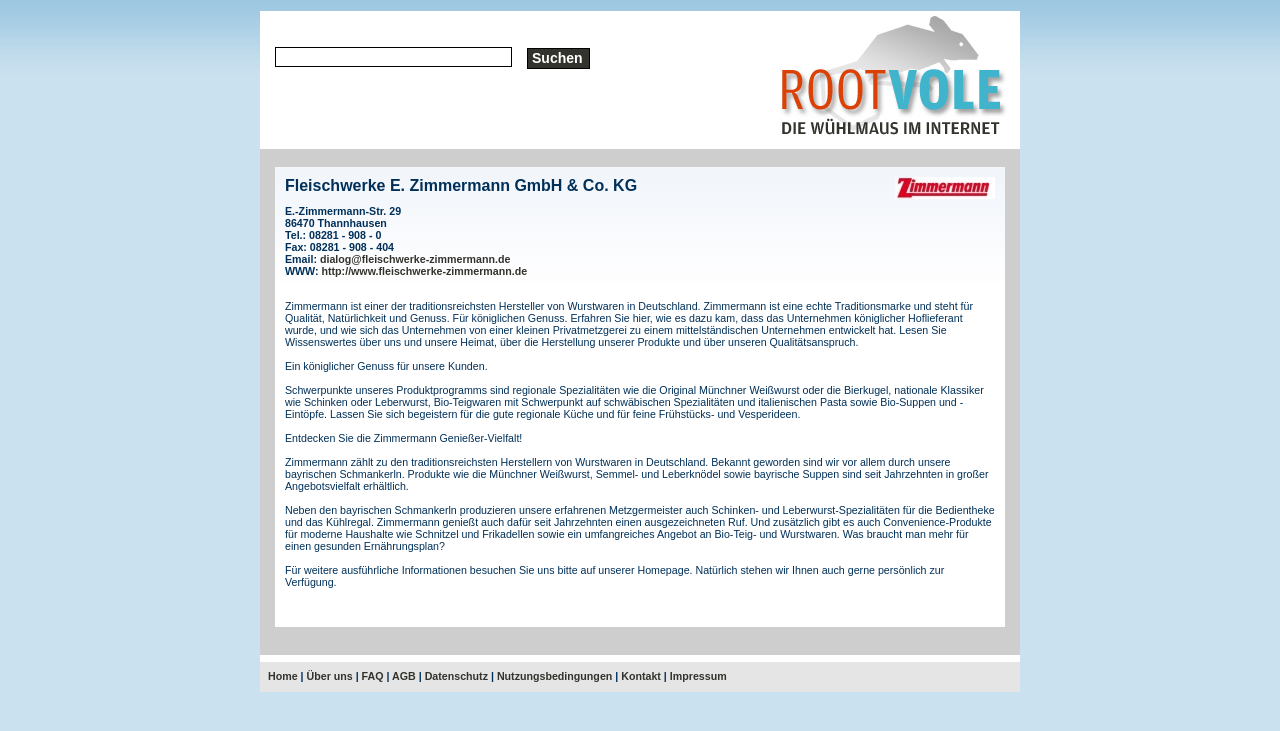 The image size is (1280, 731). I want to click on Home, so click(283, 676).